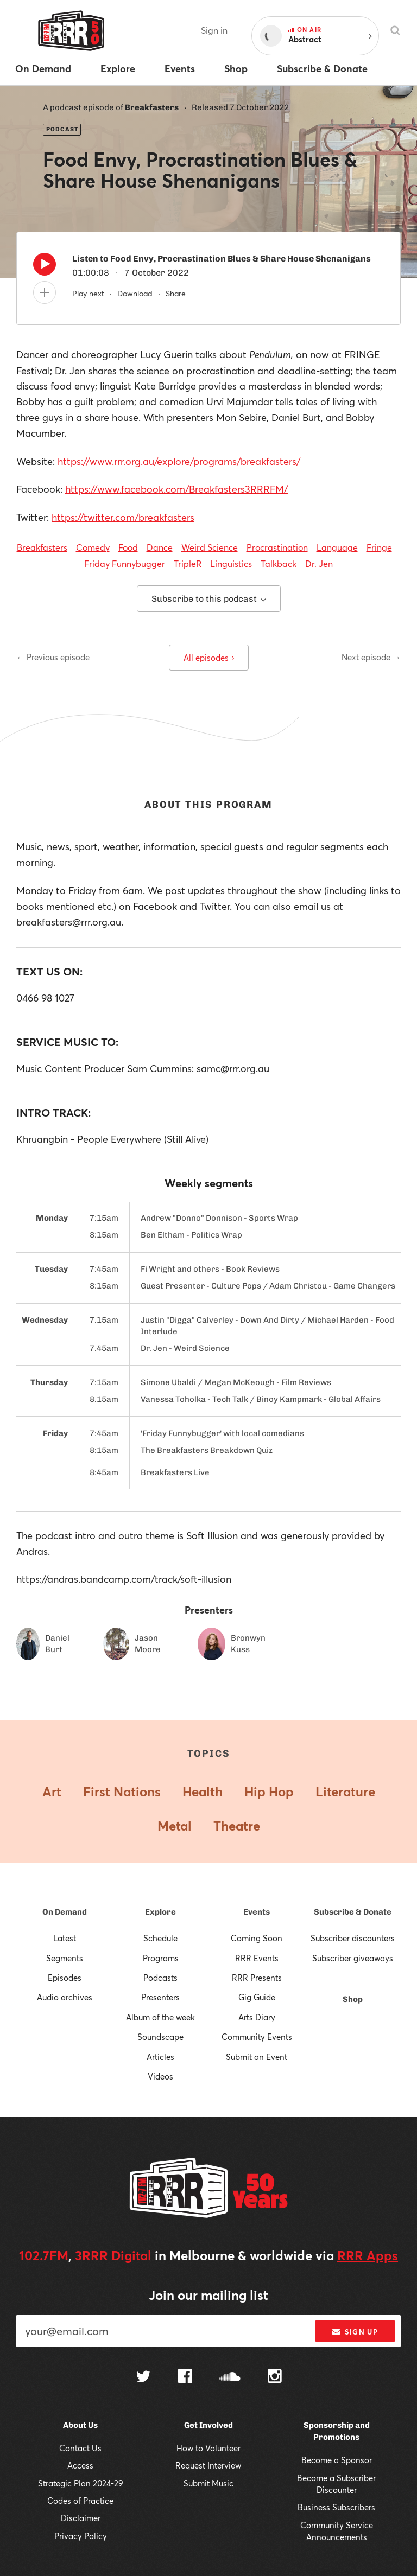 This screenshot has width=417, height=2576. Describe the element at coordinates (209, 547) in the screenshot. I see `Weird Science` at that location.